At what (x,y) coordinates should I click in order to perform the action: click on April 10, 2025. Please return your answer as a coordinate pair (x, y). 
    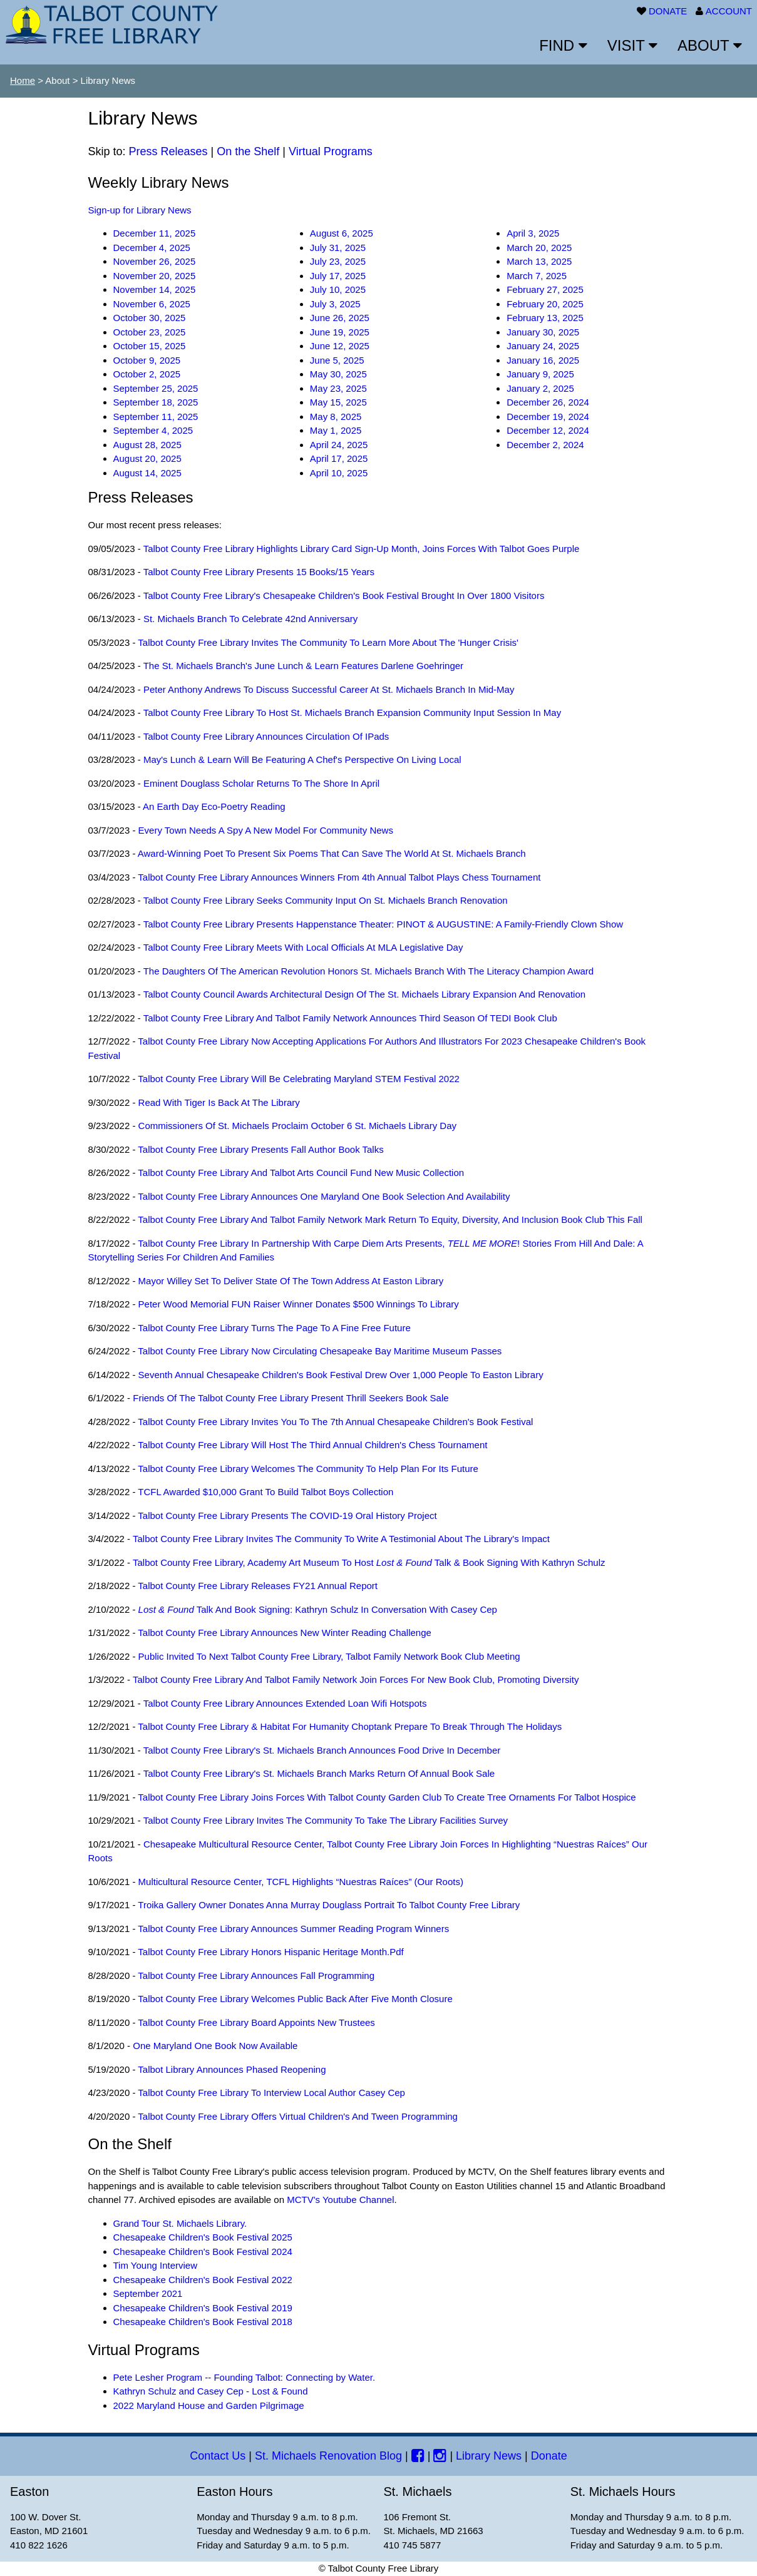
    Looking at the image, I should click on (339, 473).